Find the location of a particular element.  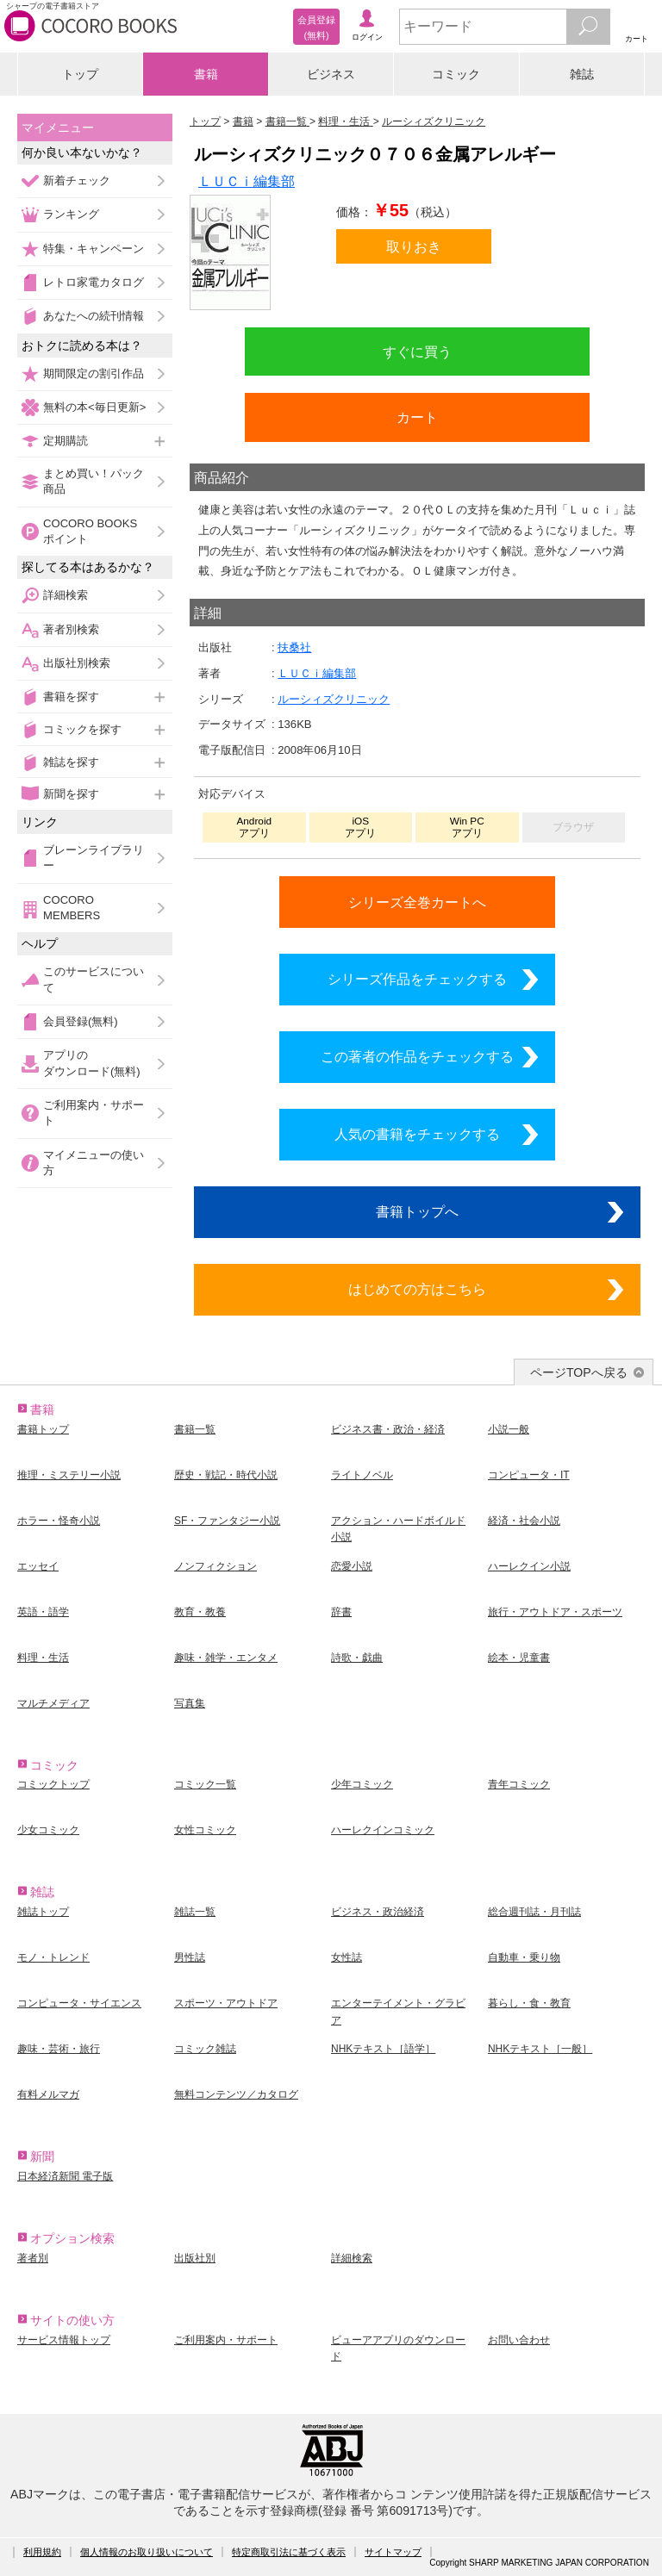

ライトノベル is located at coordinates (362, 1475).